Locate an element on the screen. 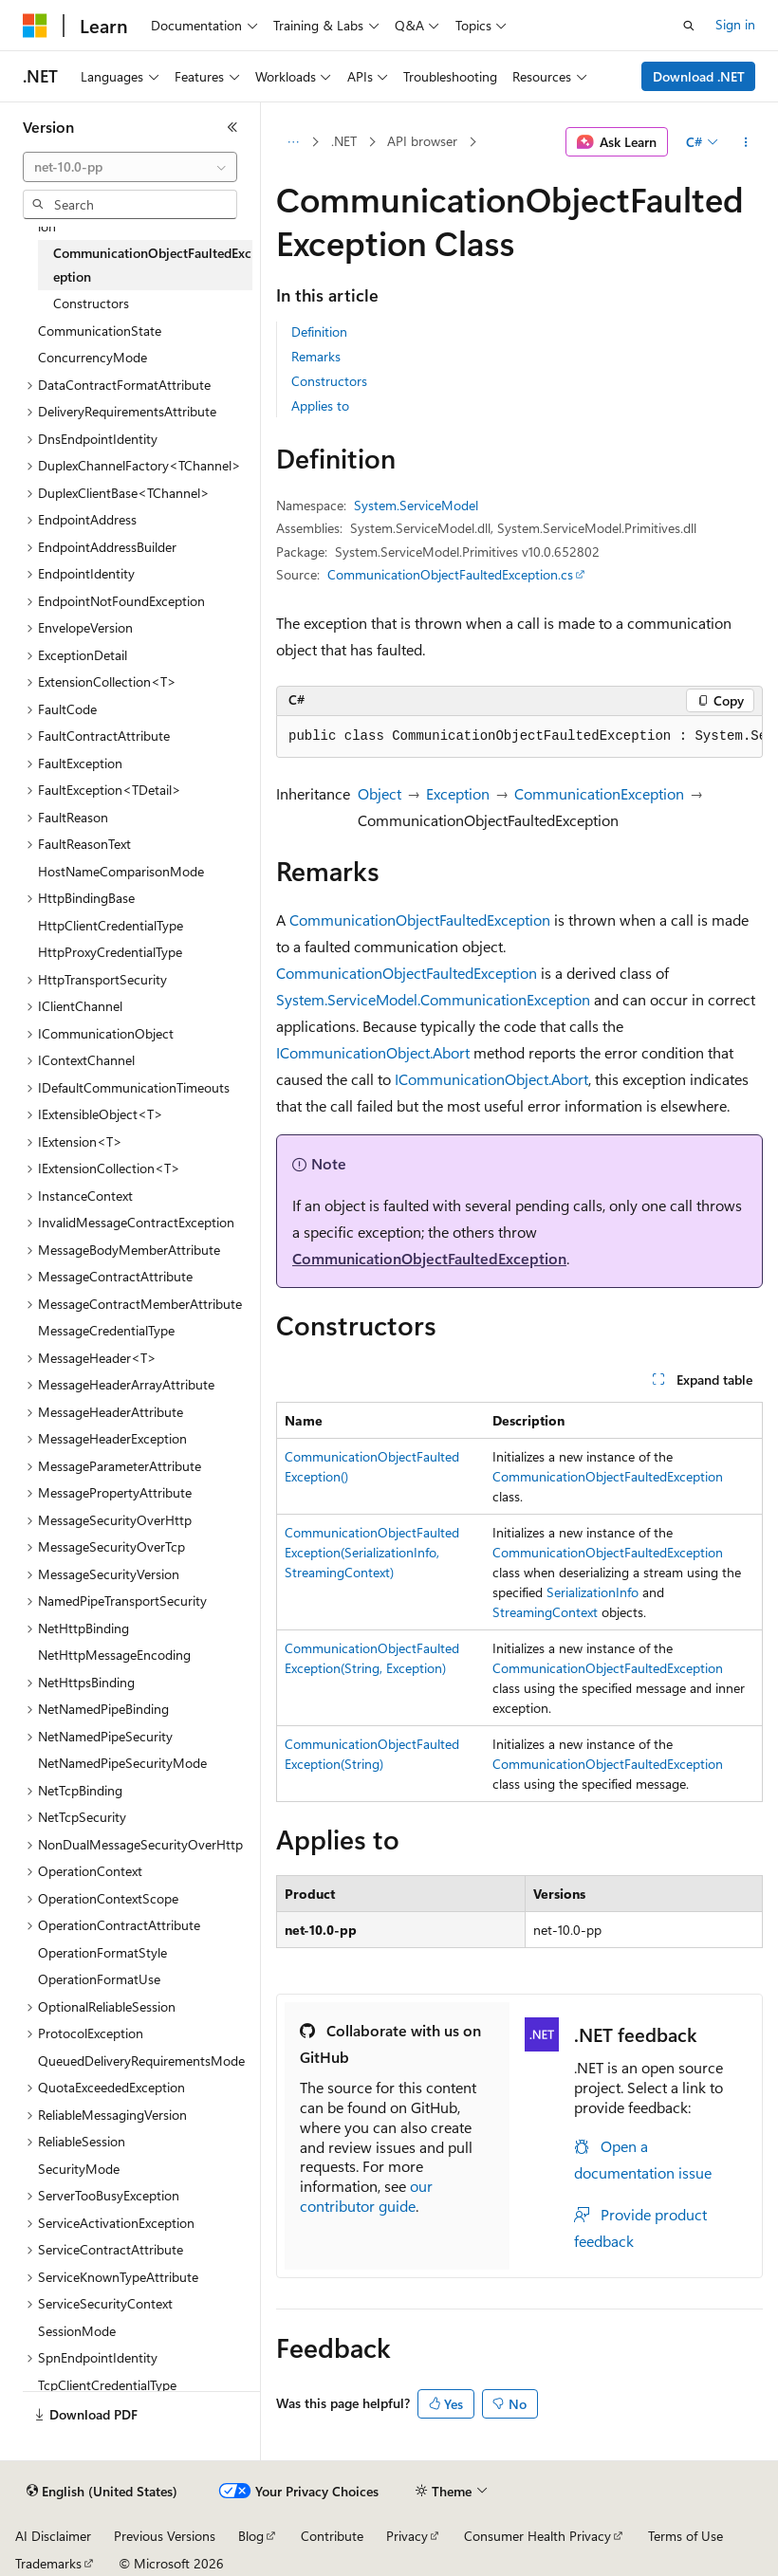  Definition is located at coordinates (319, 331).